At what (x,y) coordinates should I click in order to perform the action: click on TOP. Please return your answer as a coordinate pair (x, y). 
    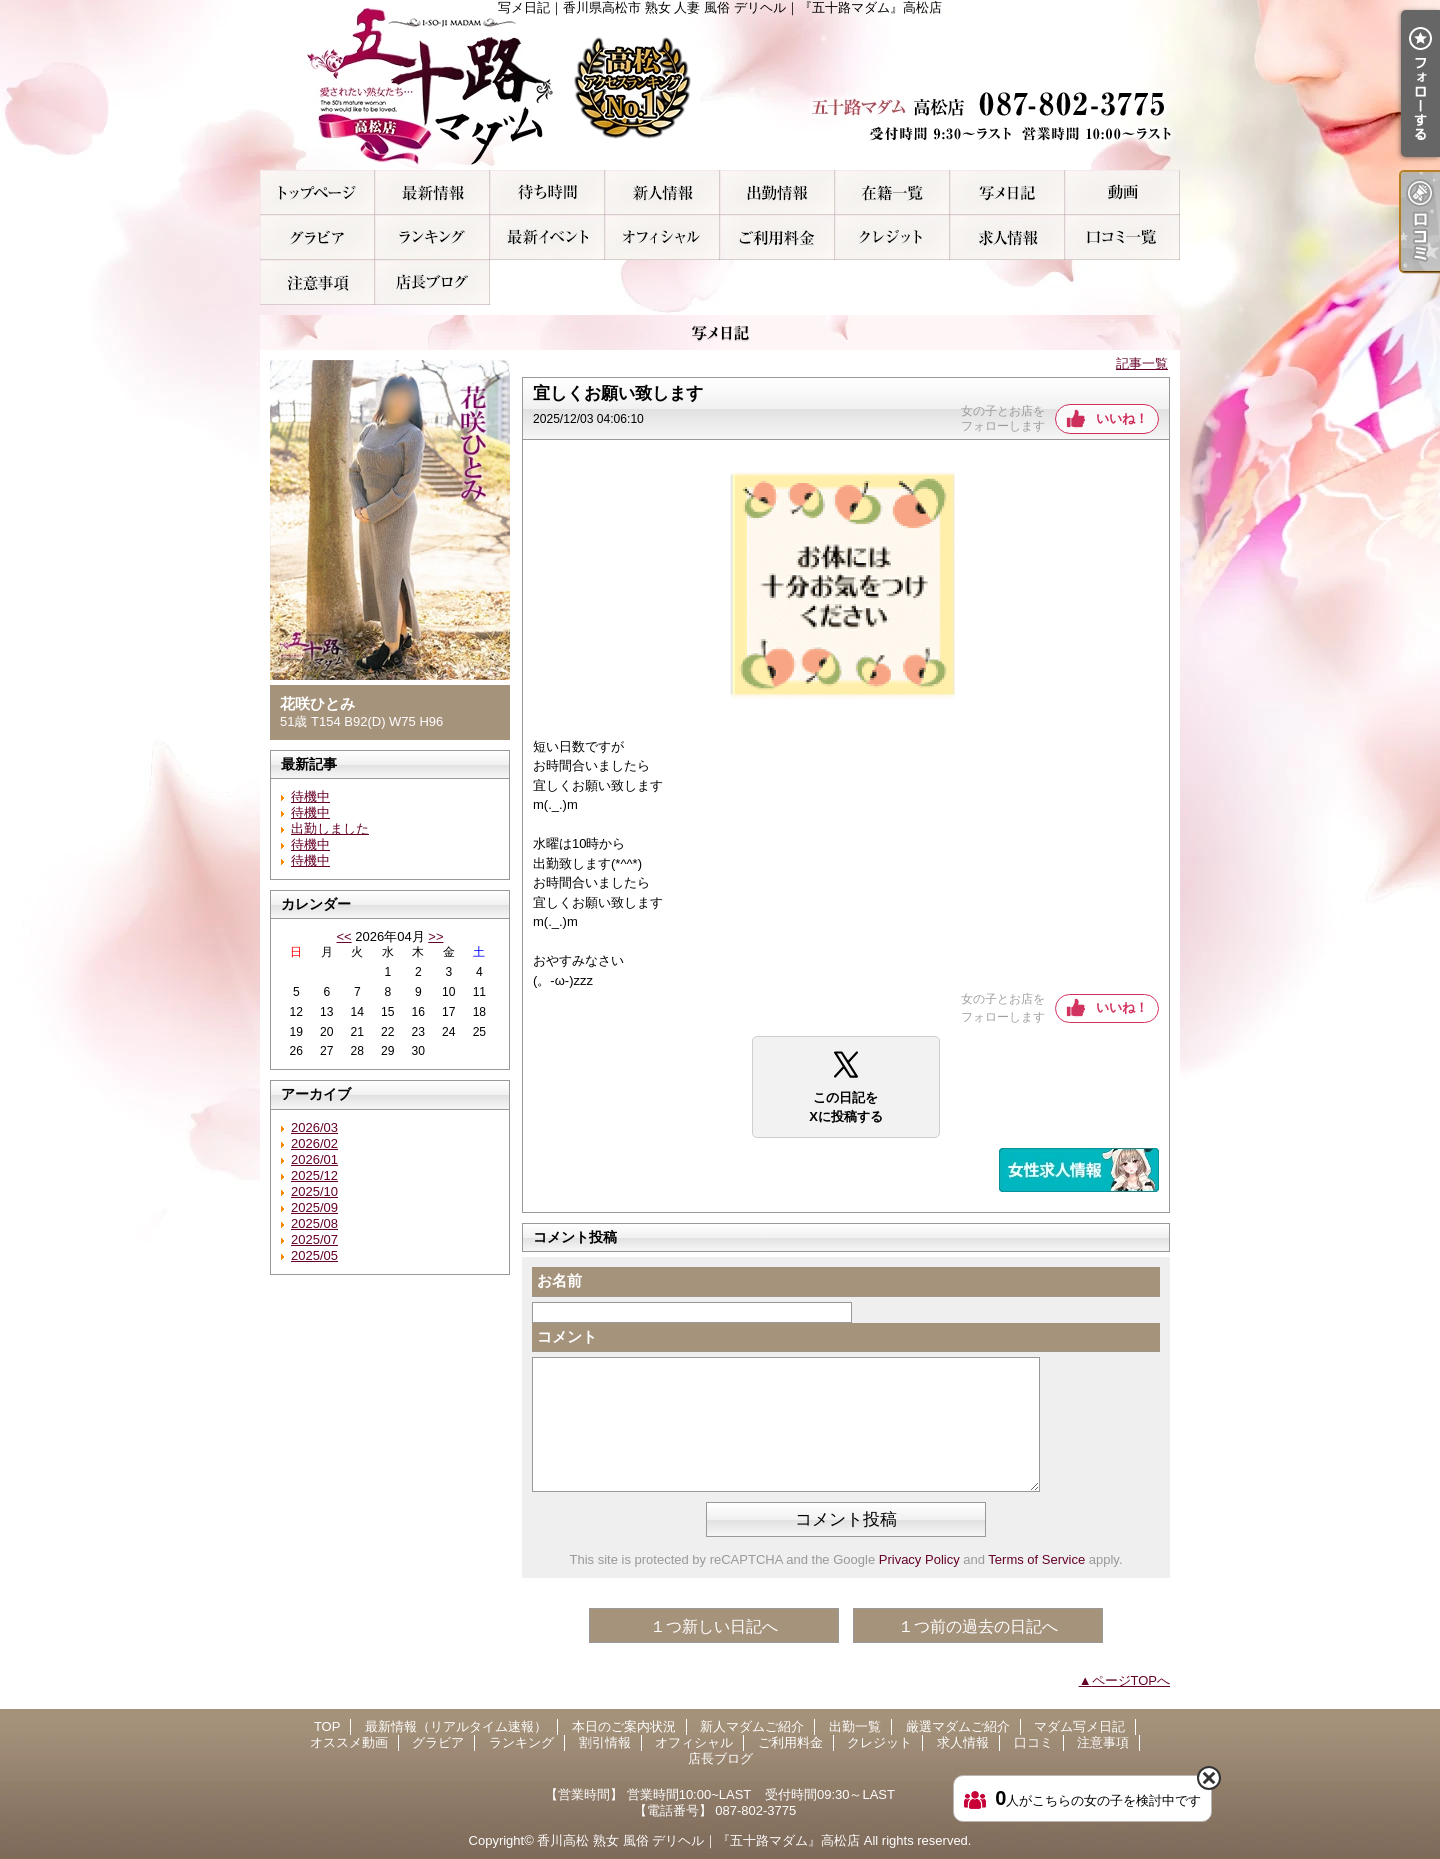
    Looking at the image, I should click on (317, 192).